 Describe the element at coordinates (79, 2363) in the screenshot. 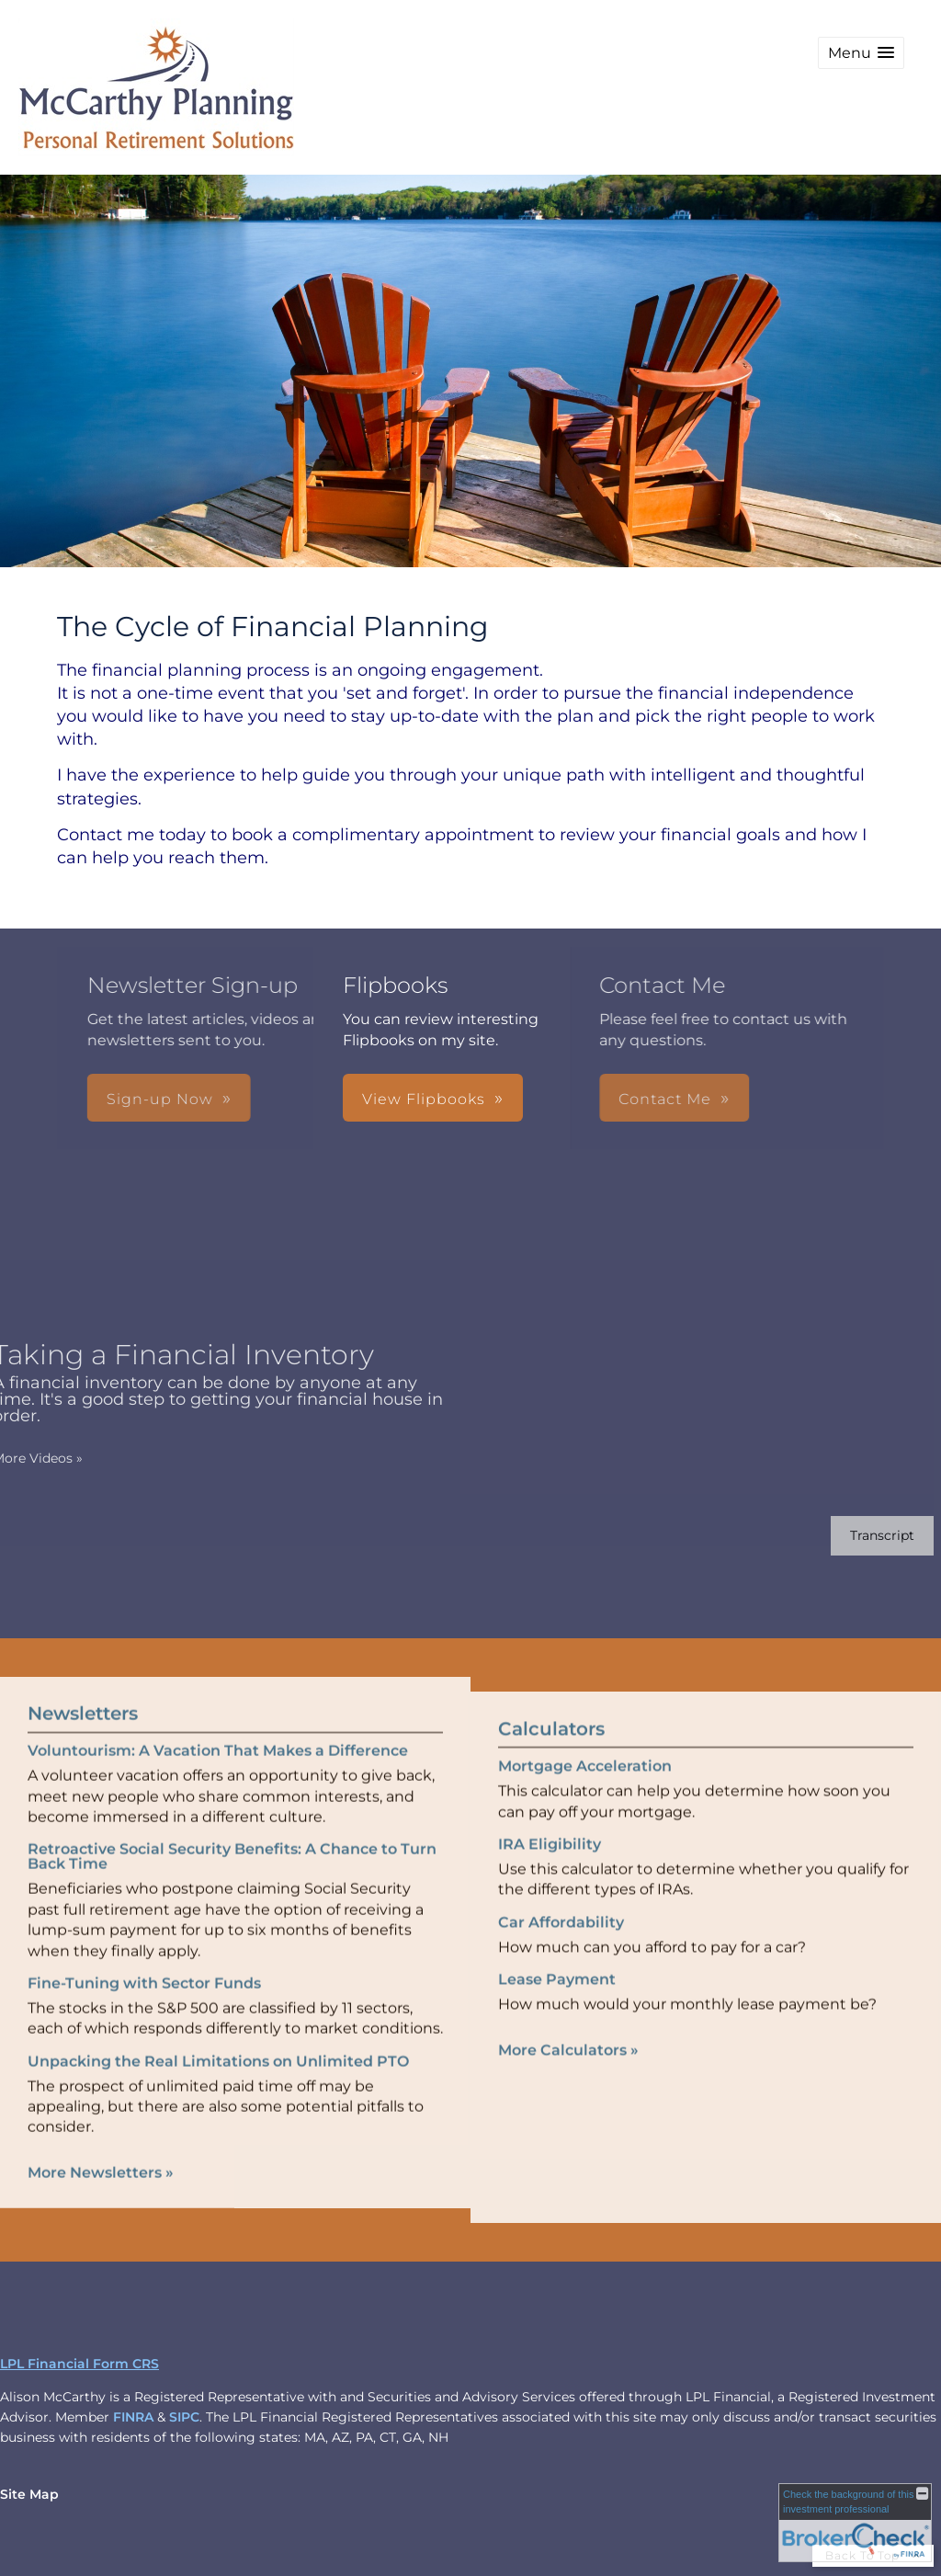

I see `LPL Financial Form CRS [Open LPL Financial's Relationship Summary PDF in a new tab]` at that location.